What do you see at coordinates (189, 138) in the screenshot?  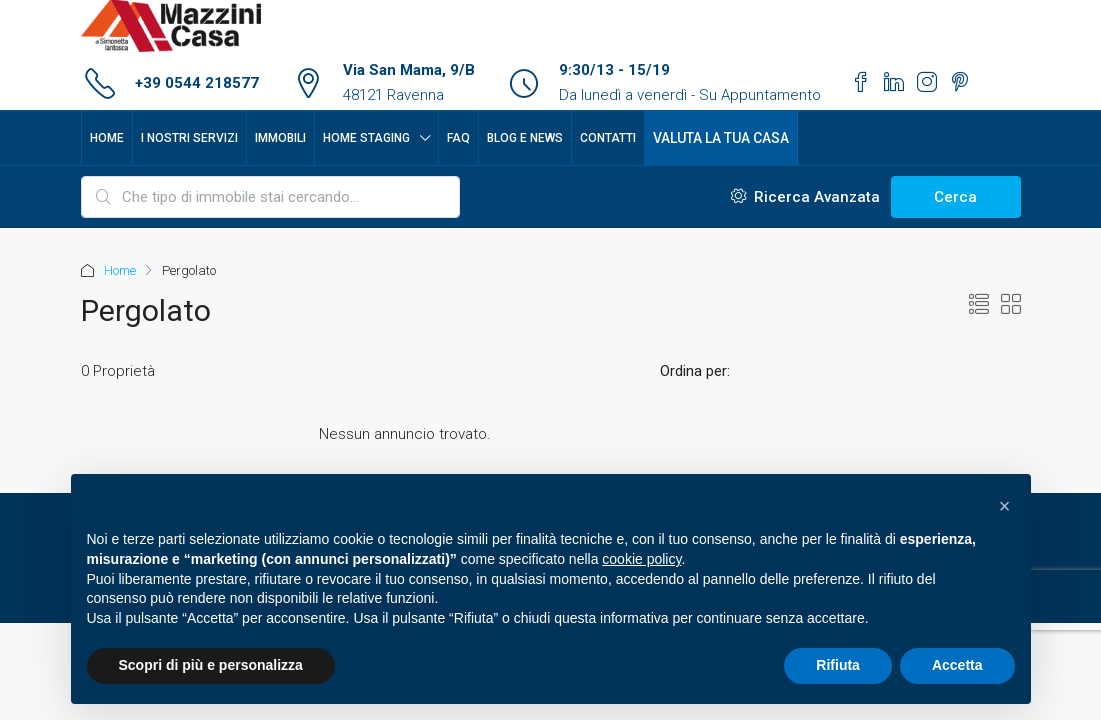 I see `I nostri servizi` at bounding box center [189, 138].